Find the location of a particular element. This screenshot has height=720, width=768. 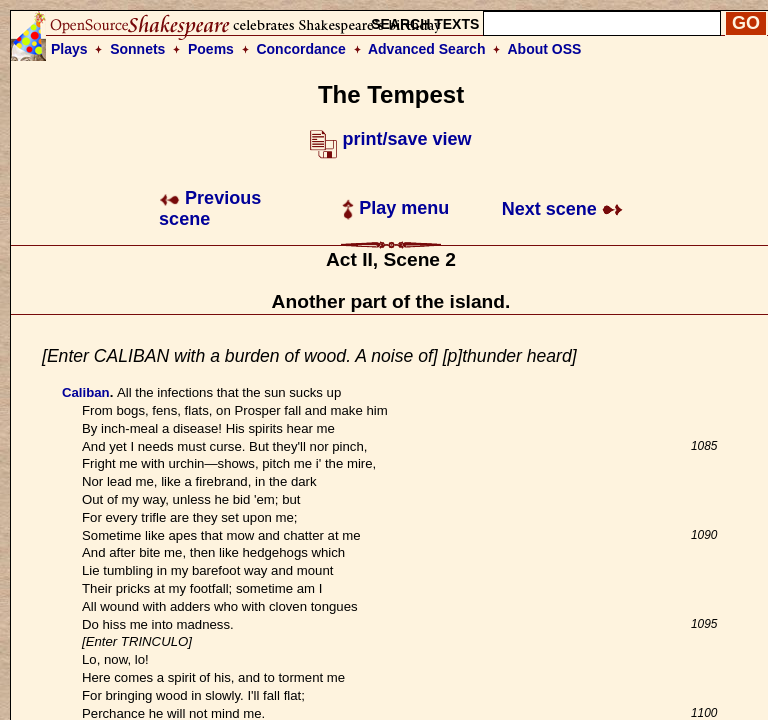

About OSS is located at coordinates (545, 49).